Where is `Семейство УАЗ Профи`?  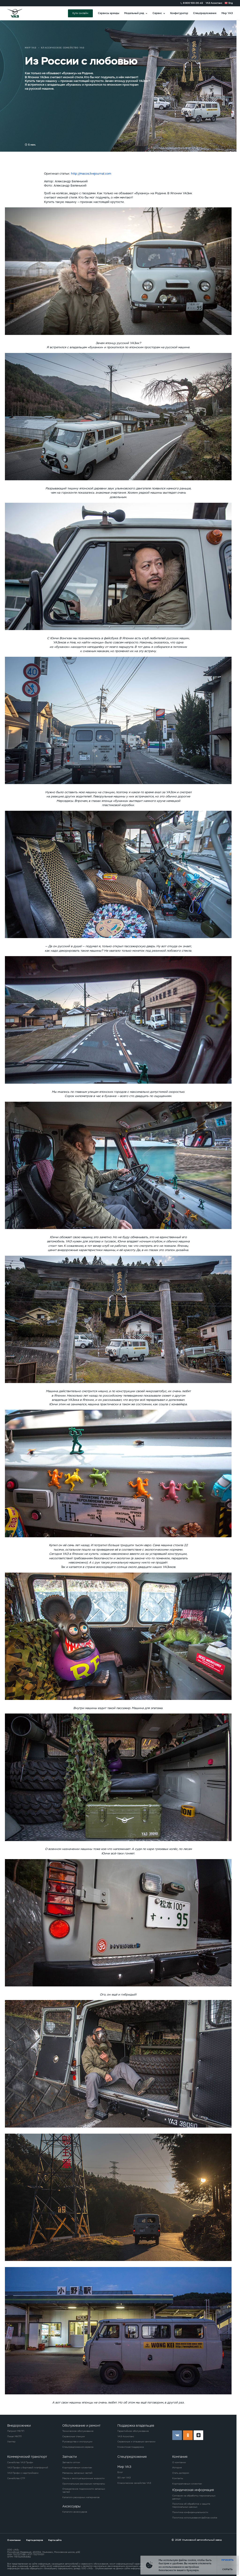 Семейство УАЗ Профи is located at coordinates (20, 2462).